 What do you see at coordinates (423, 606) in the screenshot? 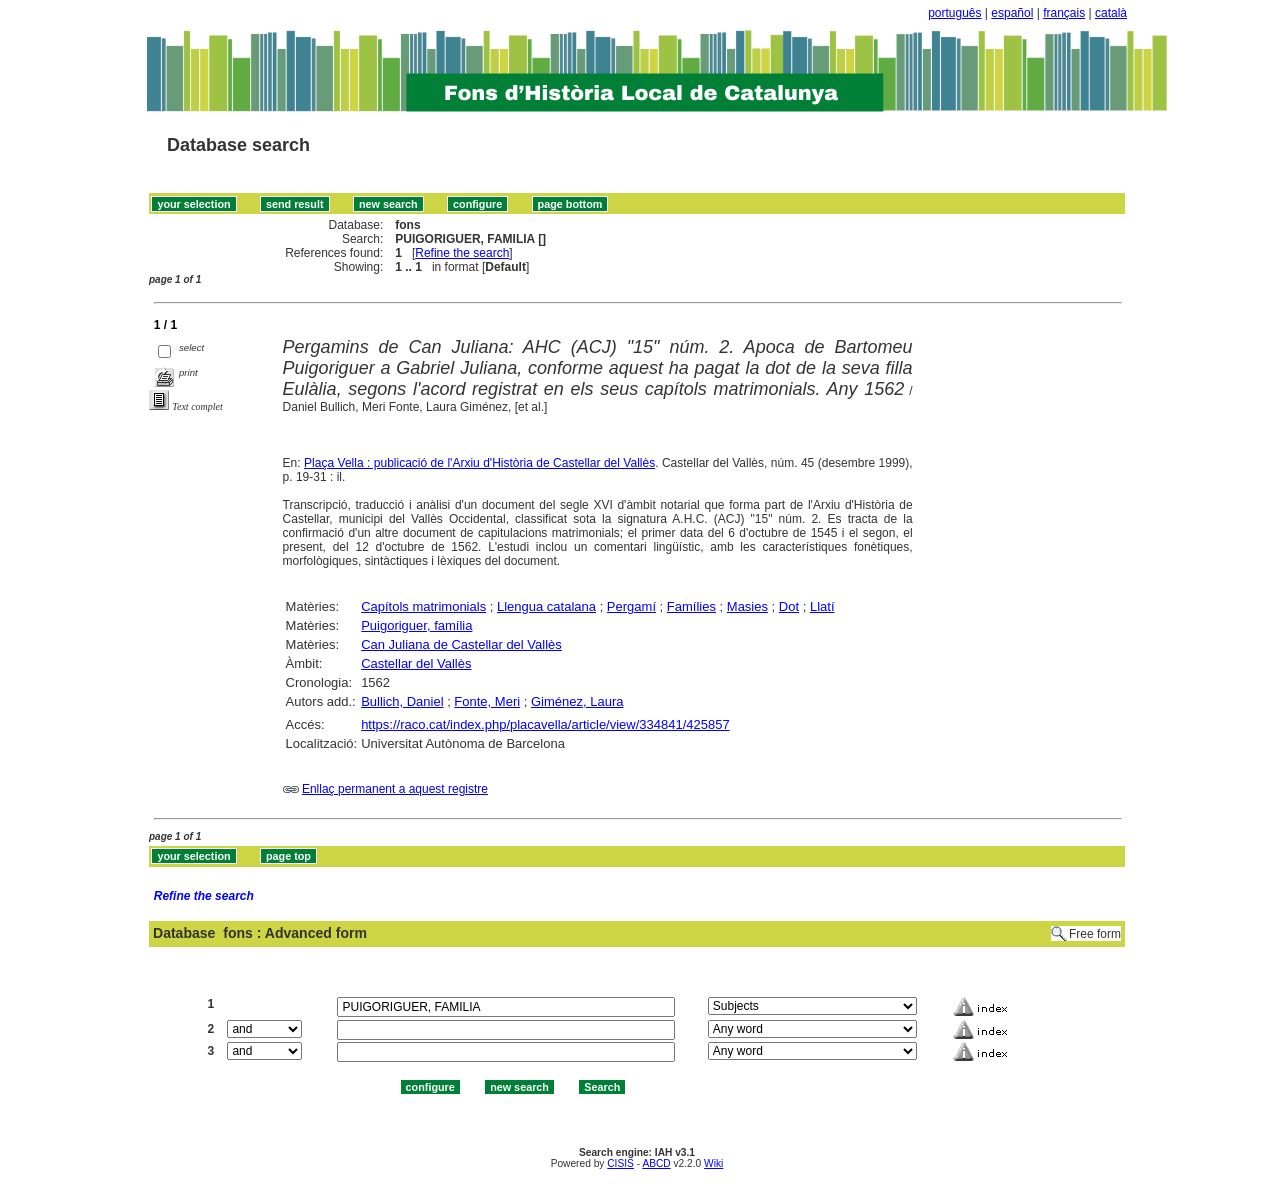
I see `Capítols matrimonials` at bounding box center [423, 606].